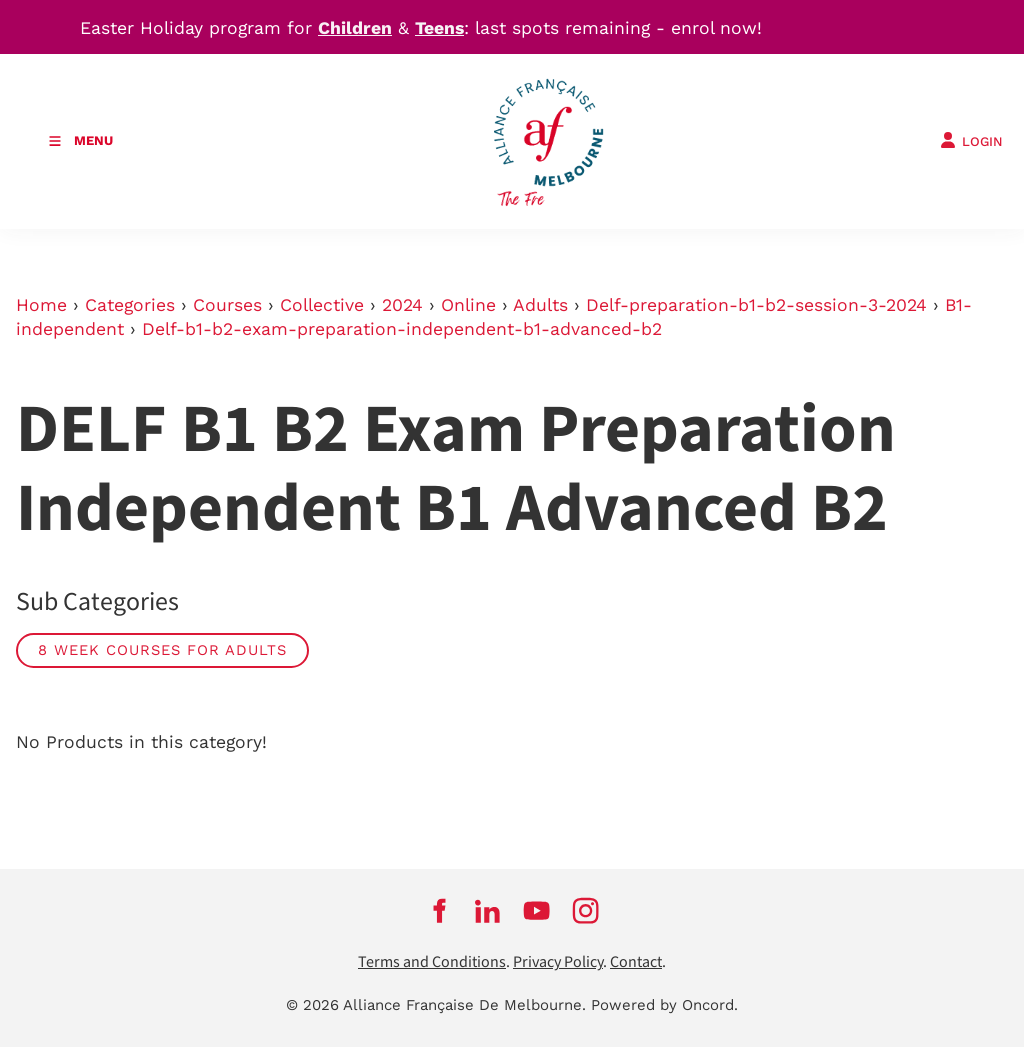 The width and height of the screenshot is (1024, 1047). Describe the element at coordinates (322, 305) in the screenshot. I see `Collective` at that location.